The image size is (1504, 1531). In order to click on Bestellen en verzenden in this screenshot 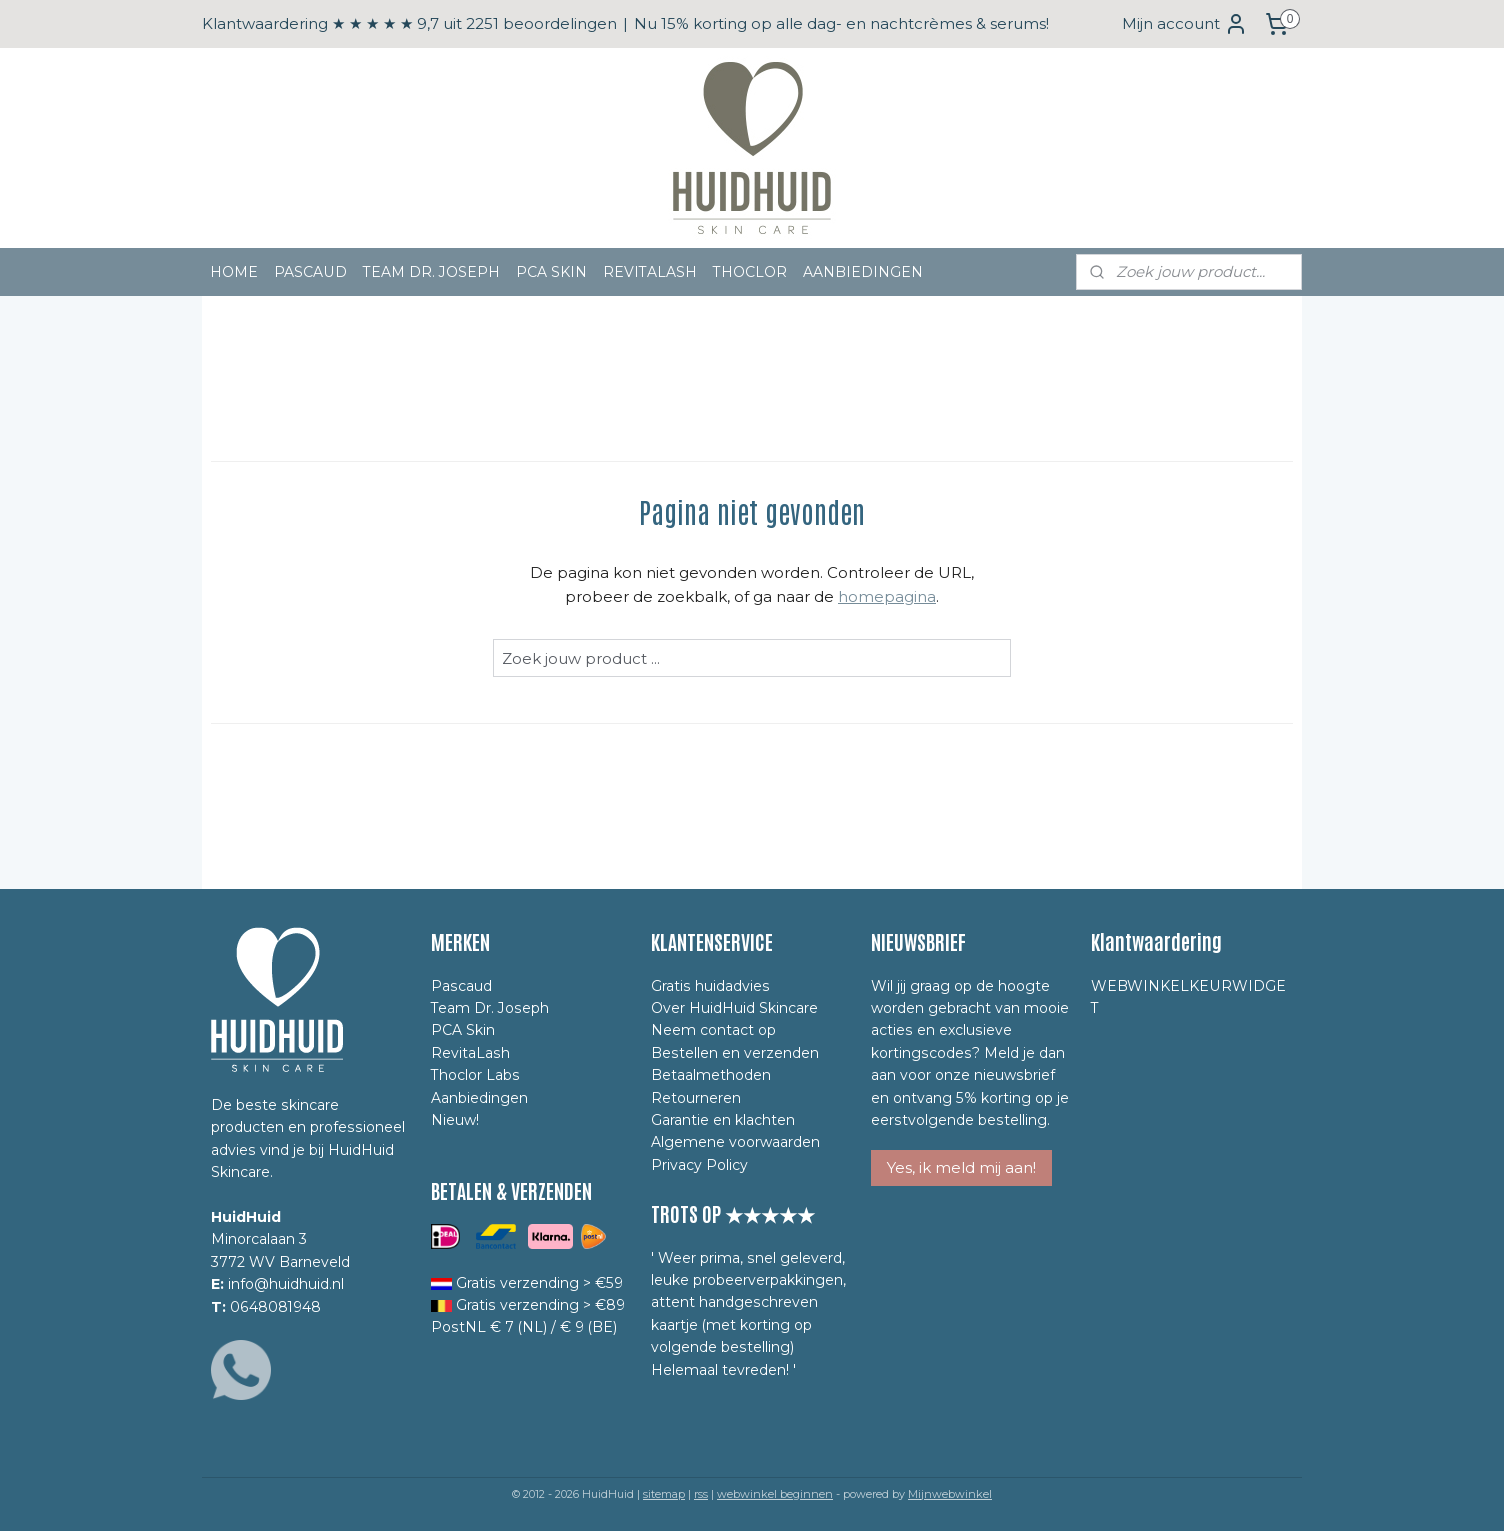, I will do `click(735, 1053)`.